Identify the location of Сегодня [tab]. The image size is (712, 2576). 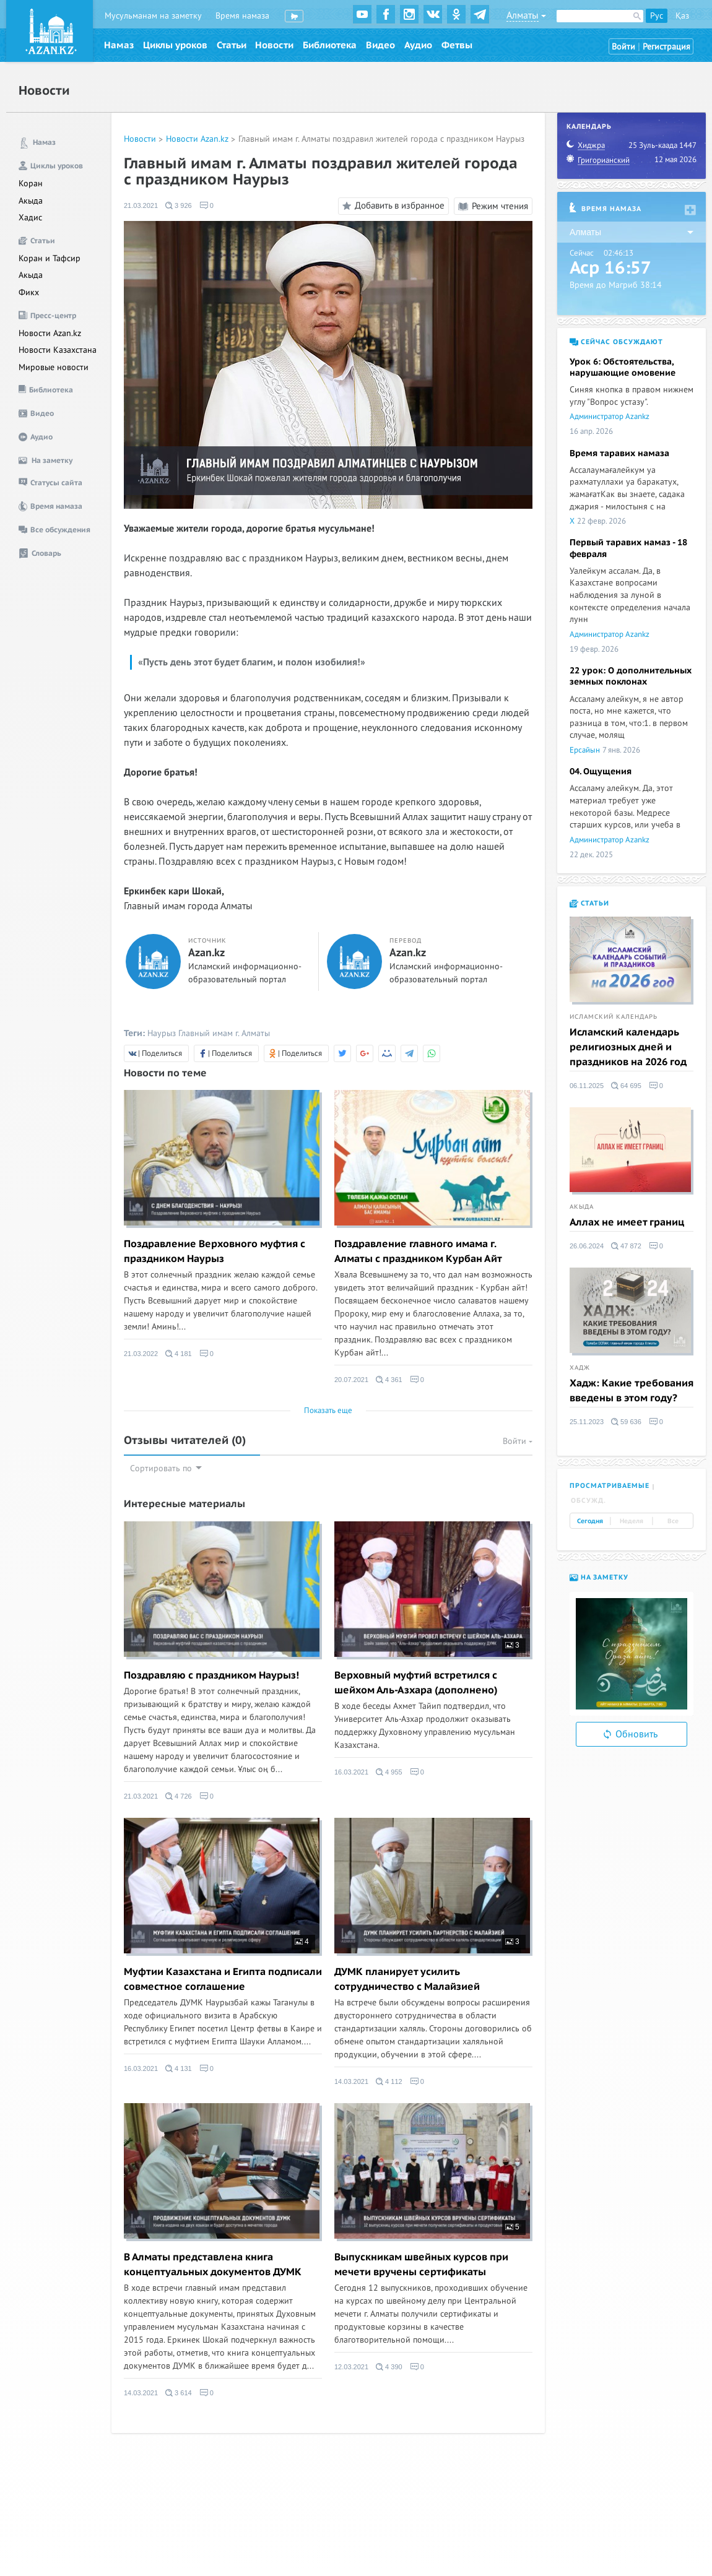
(590, 1521).